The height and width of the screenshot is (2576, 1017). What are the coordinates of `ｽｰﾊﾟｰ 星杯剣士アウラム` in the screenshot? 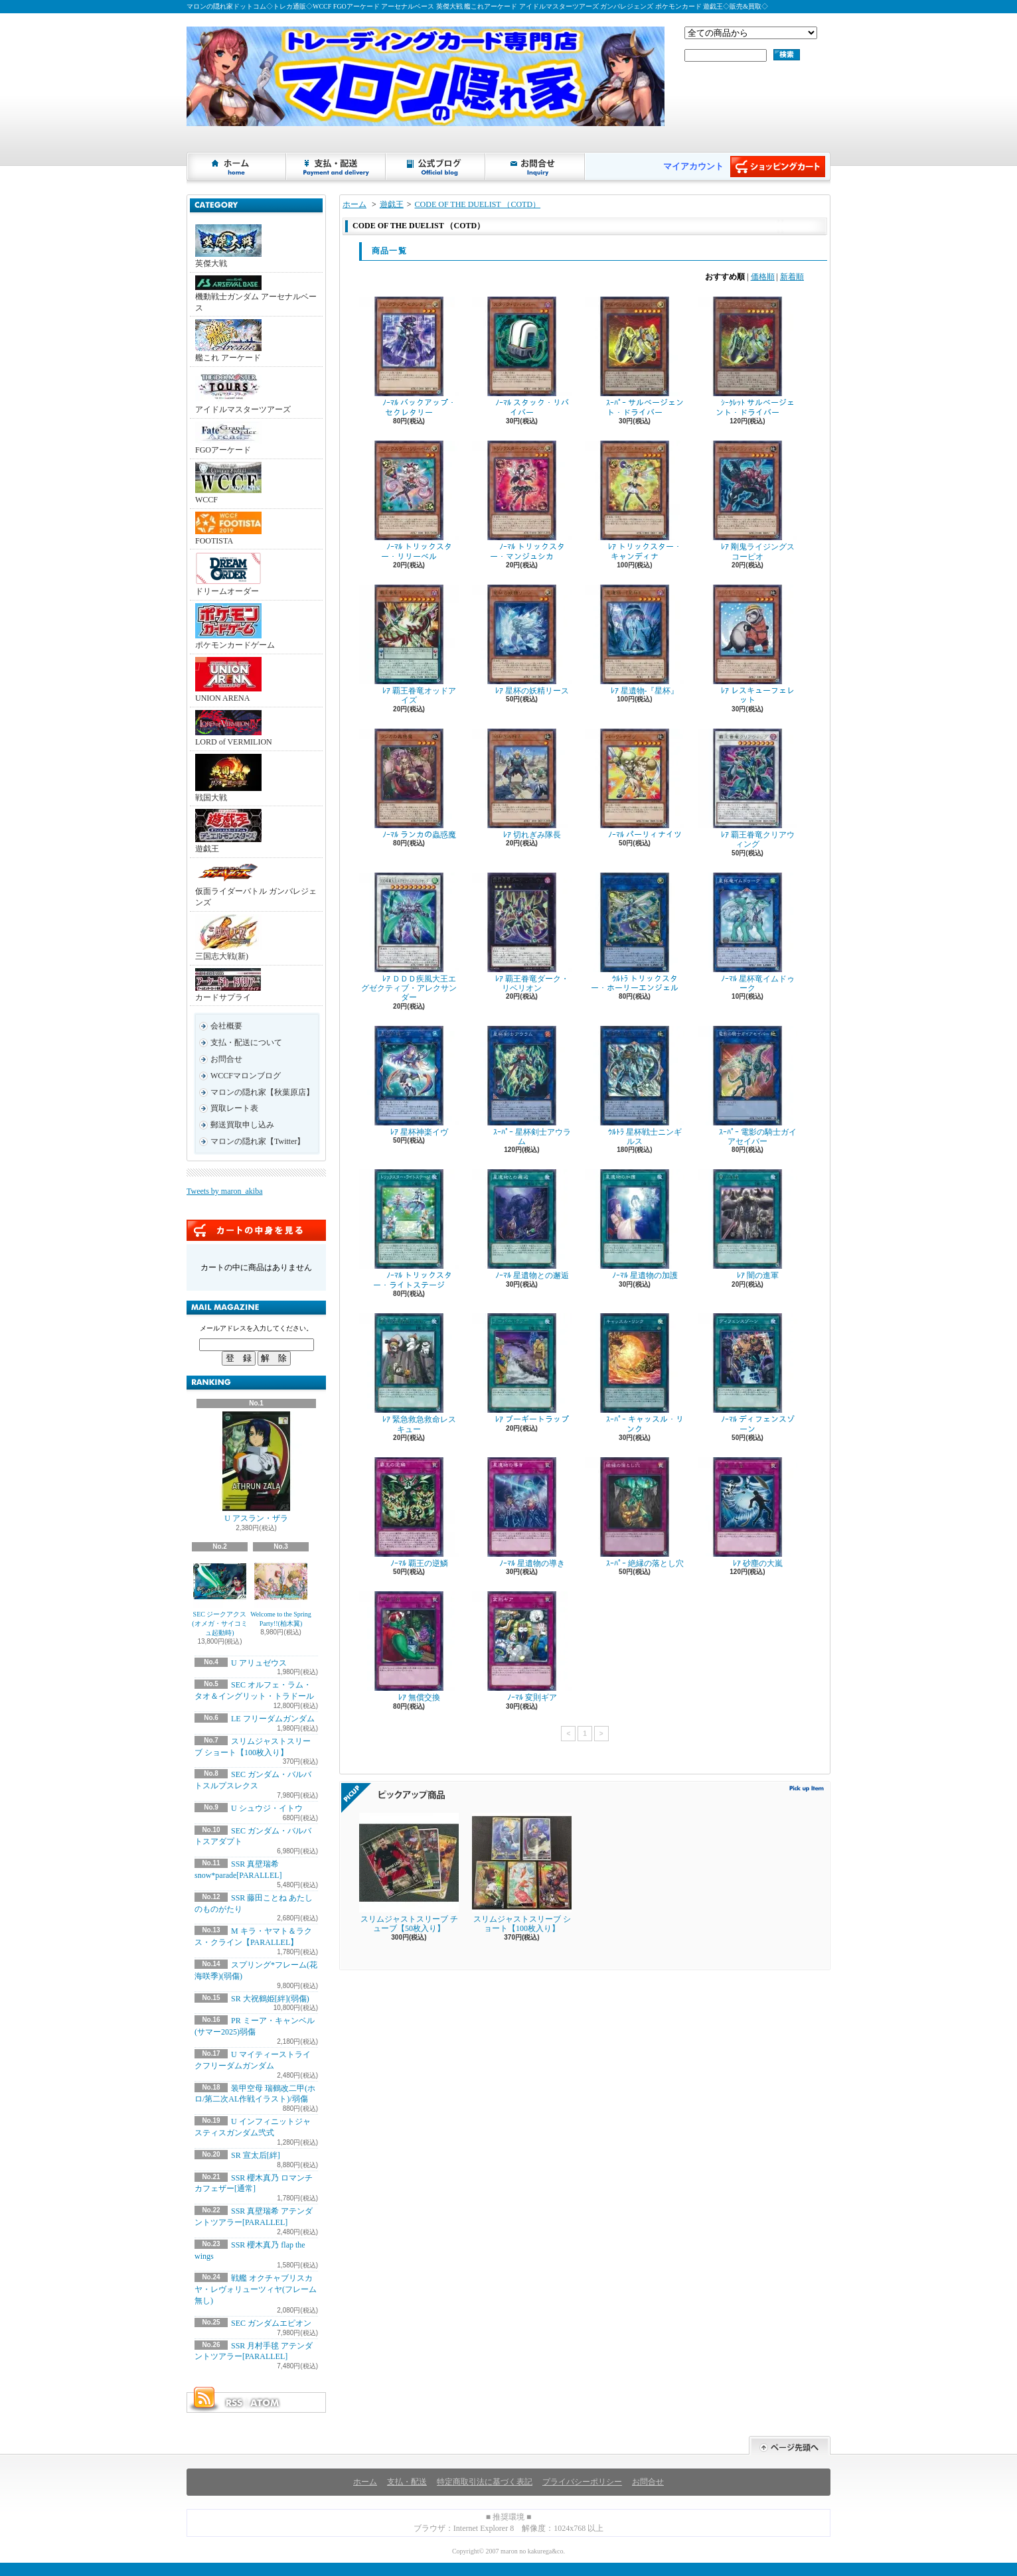 It's located at (522, 1086).